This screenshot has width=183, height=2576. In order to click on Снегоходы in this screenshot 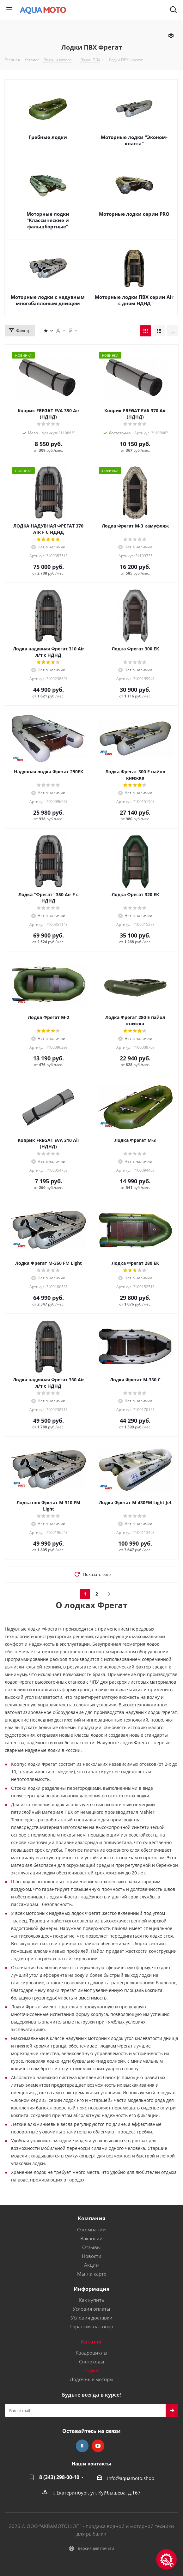, I will do `click(91, 2361)`.